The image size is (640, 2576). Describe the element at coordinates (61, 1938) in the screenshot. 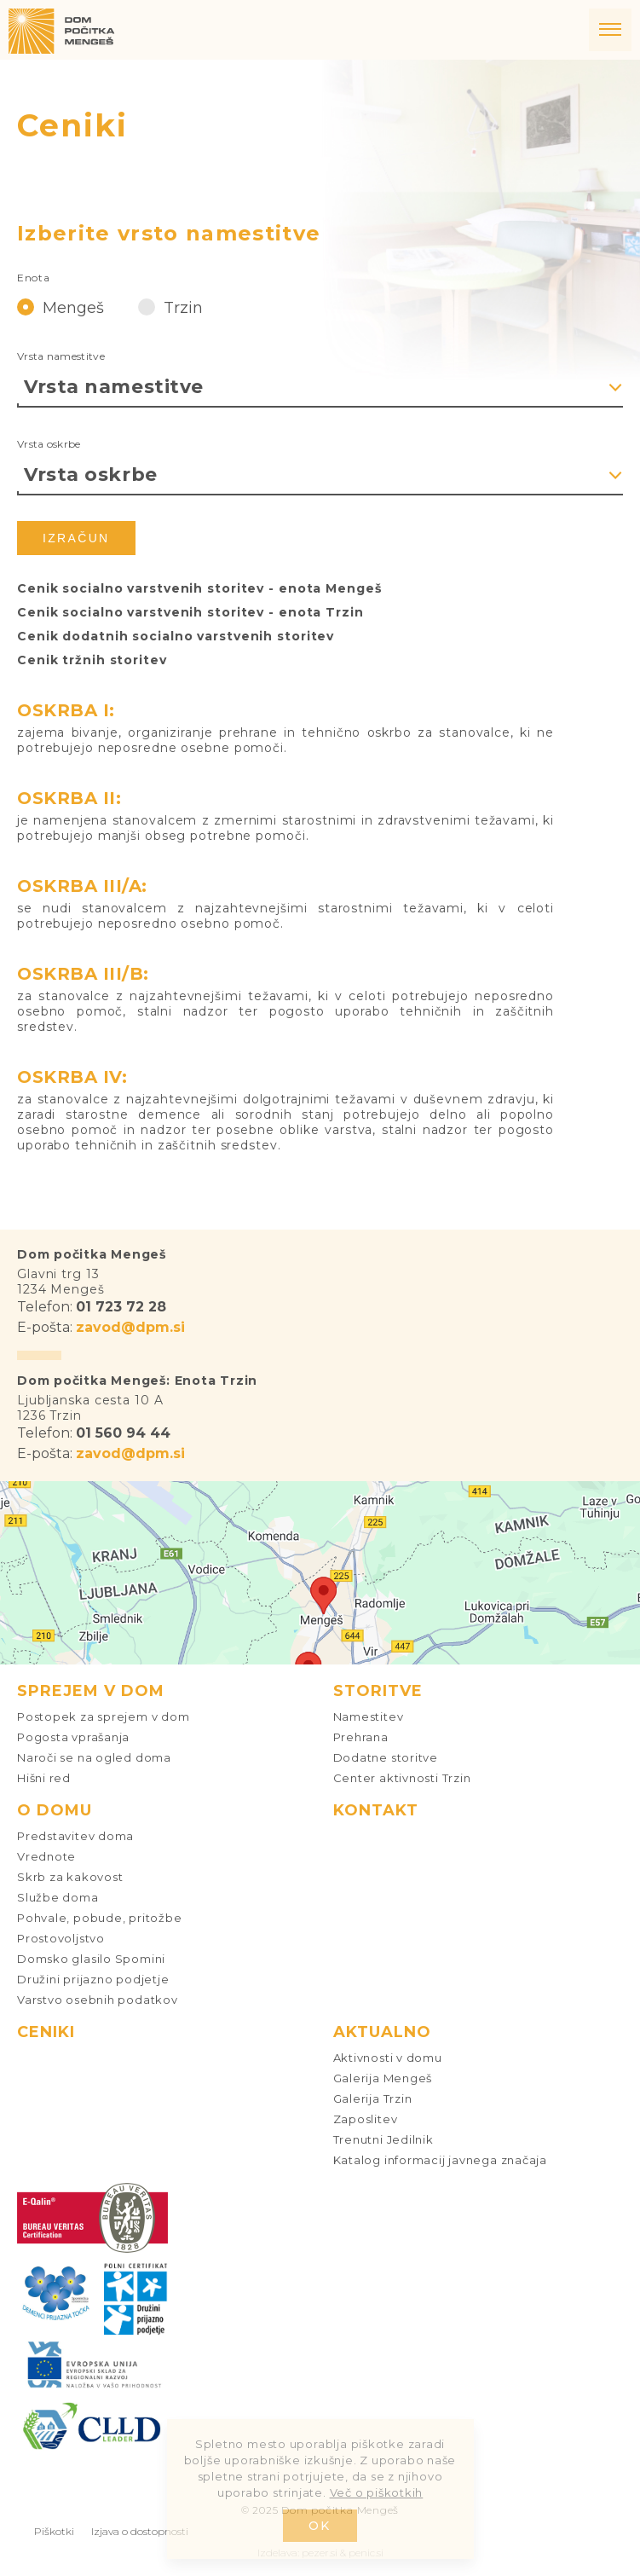

I see `Prostovoljstvo` at that location.